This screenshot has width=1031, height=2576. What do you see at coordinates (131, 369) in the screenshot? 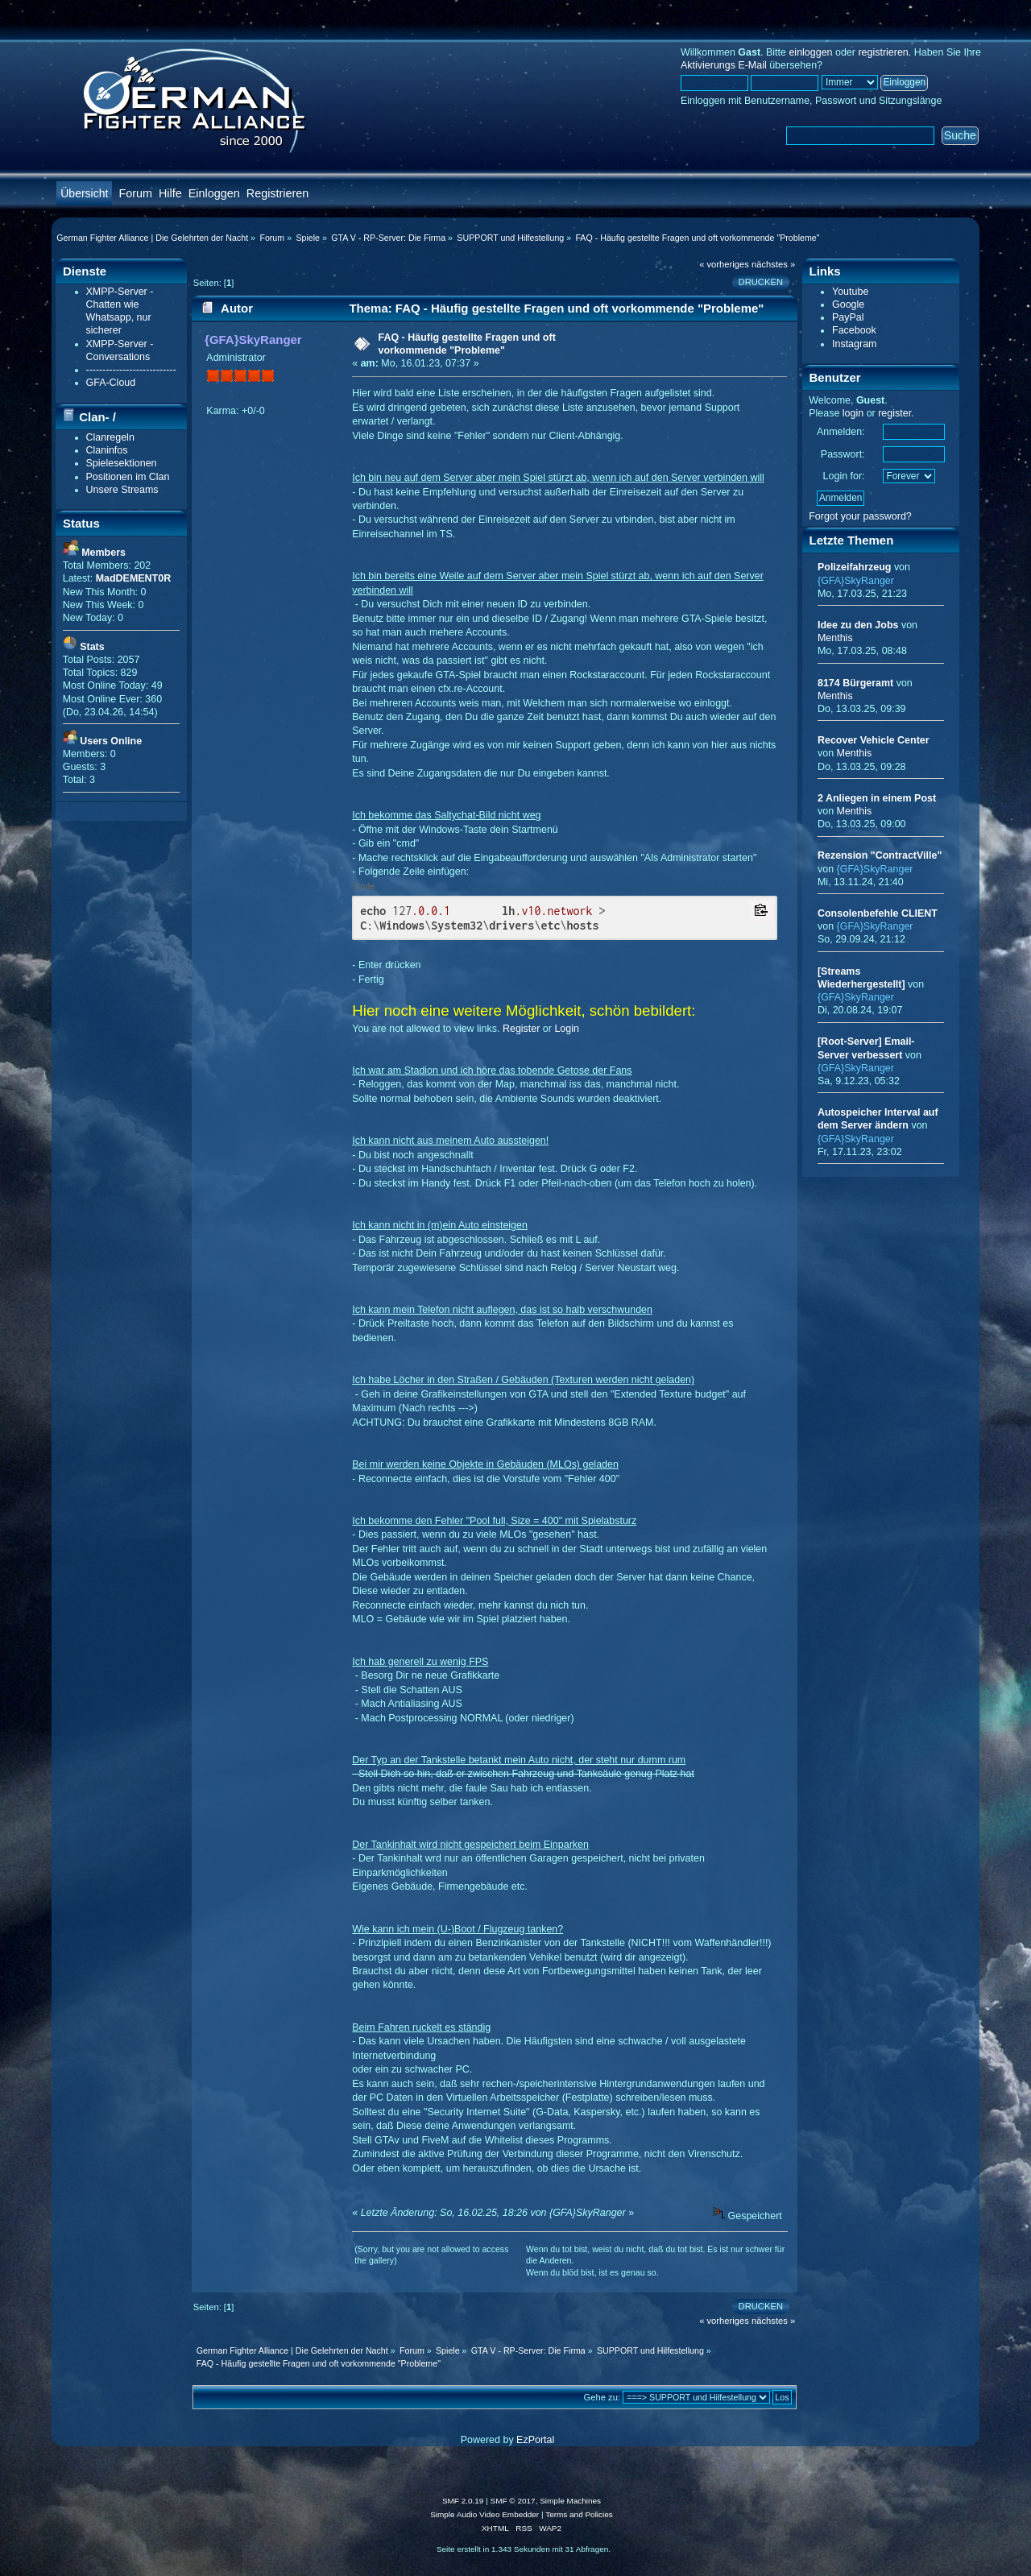
I see `---------------------------` at bounding box center [131, 369].